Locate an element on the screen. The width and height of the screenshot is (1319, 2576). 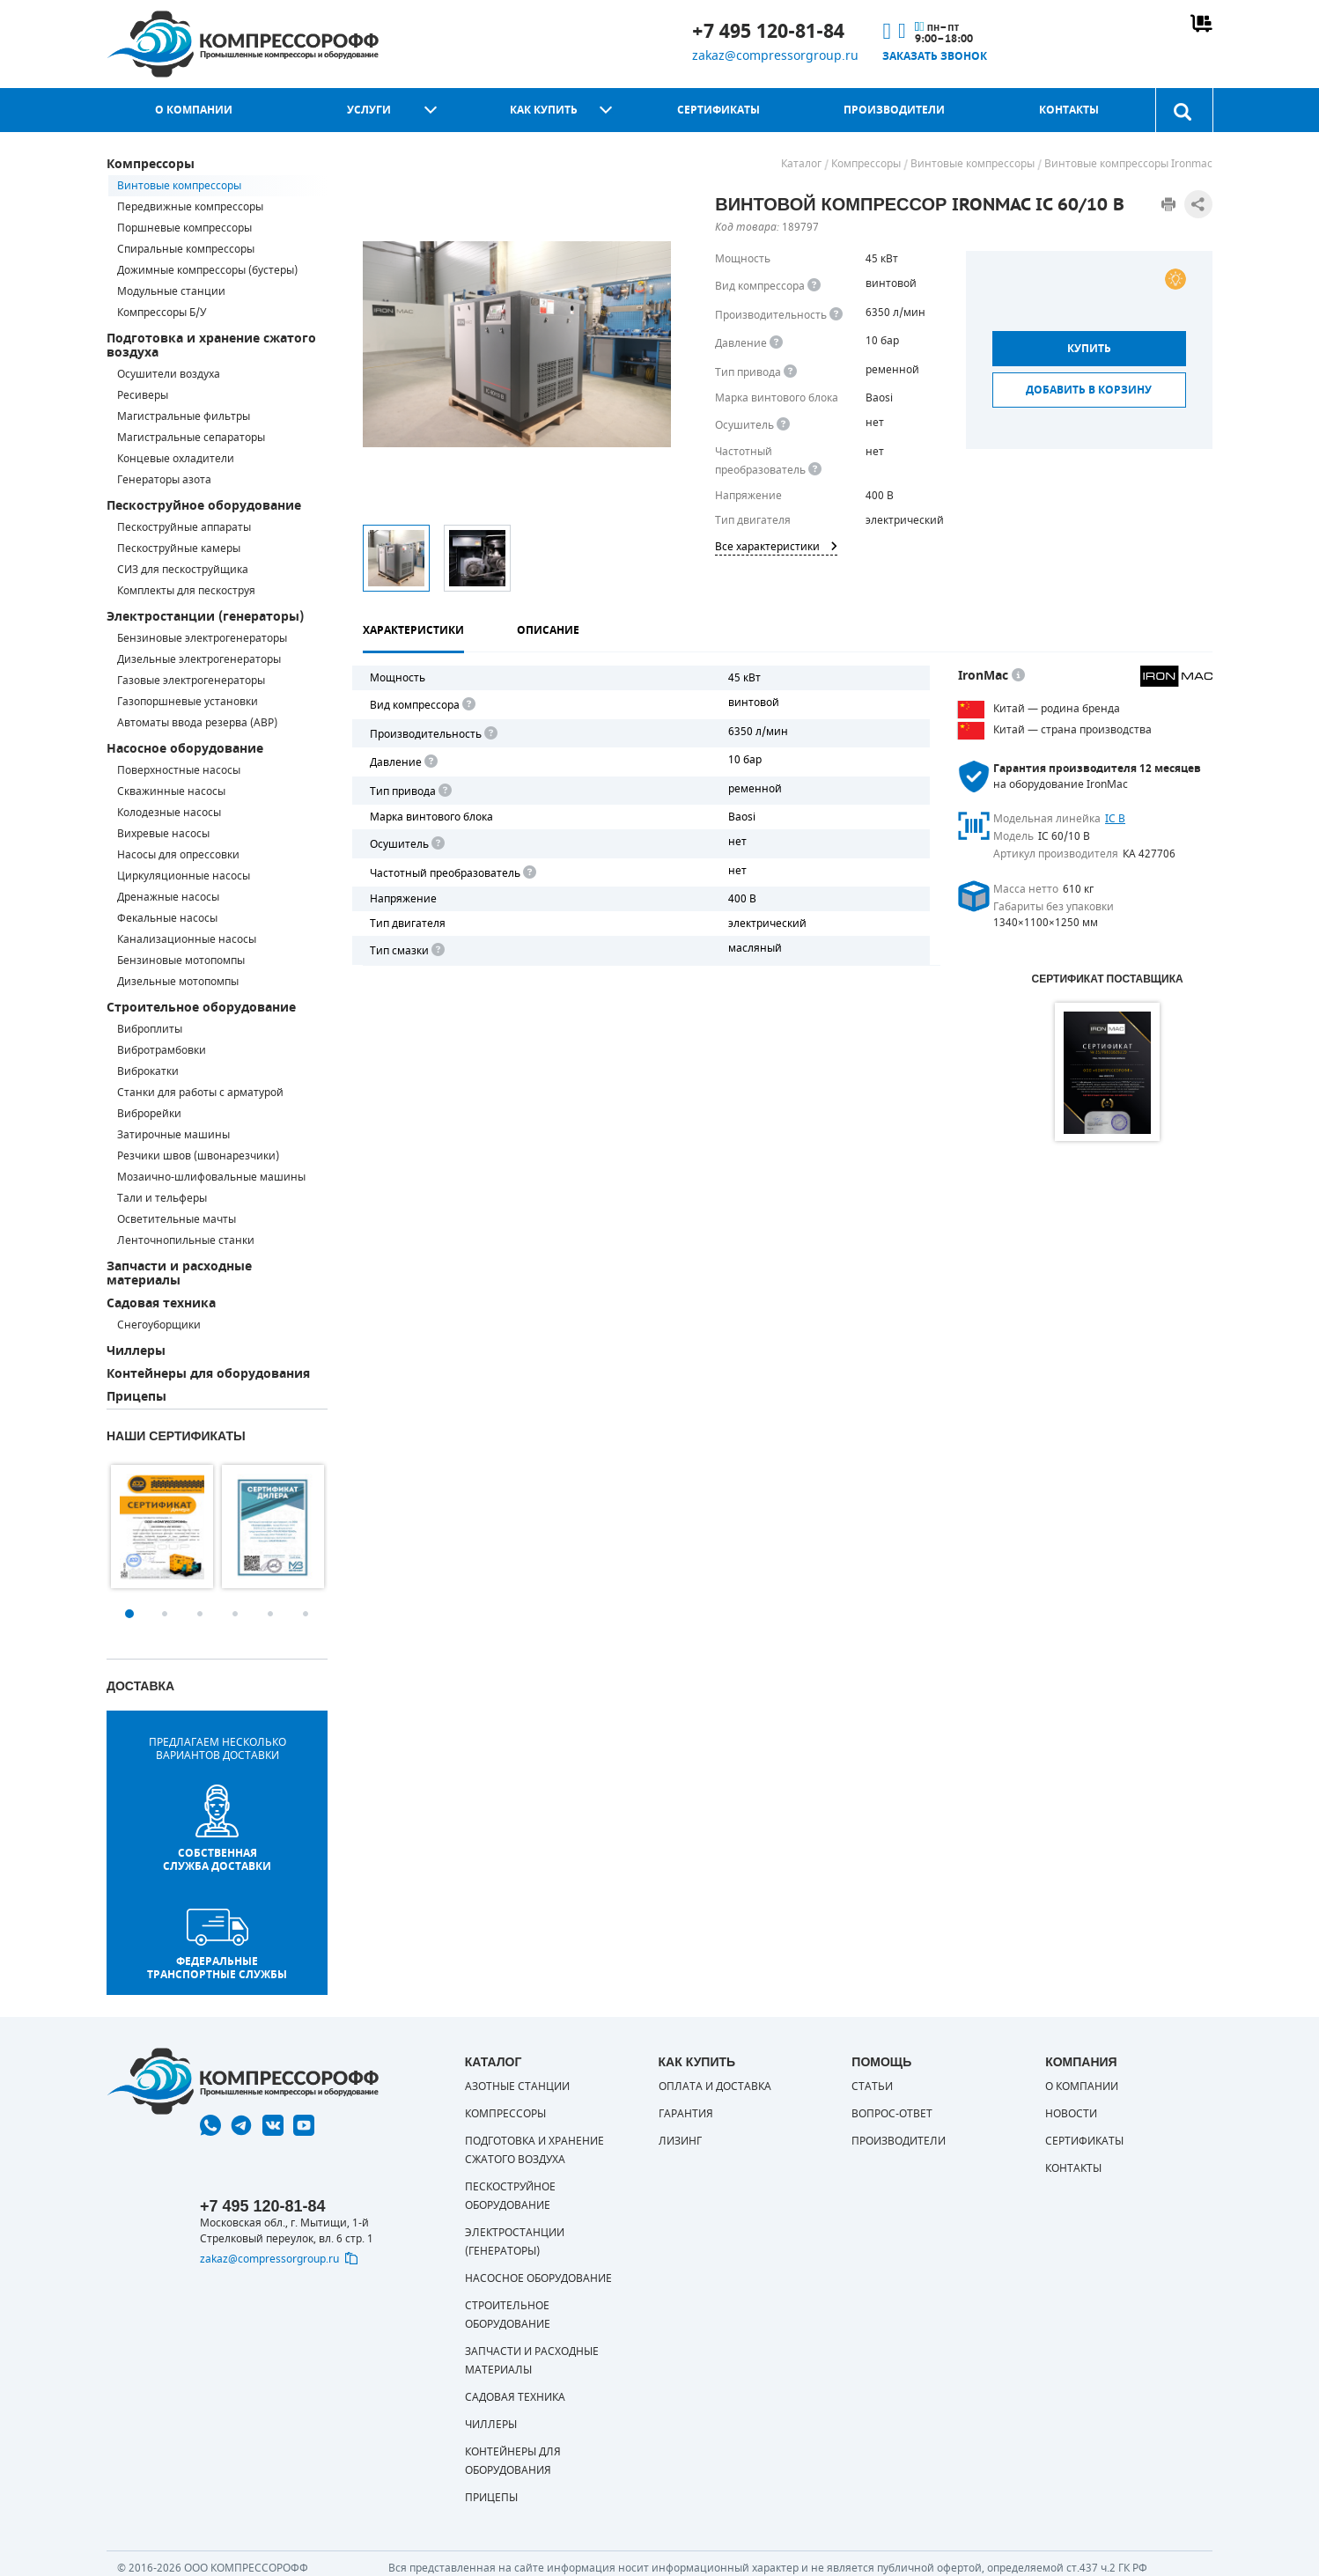
[<b>Привод</b><br> Под &quot;приводом&quot; понимается механическая передача между валом двигателя и валом компрессора.] is located at coordinates (790, 372).